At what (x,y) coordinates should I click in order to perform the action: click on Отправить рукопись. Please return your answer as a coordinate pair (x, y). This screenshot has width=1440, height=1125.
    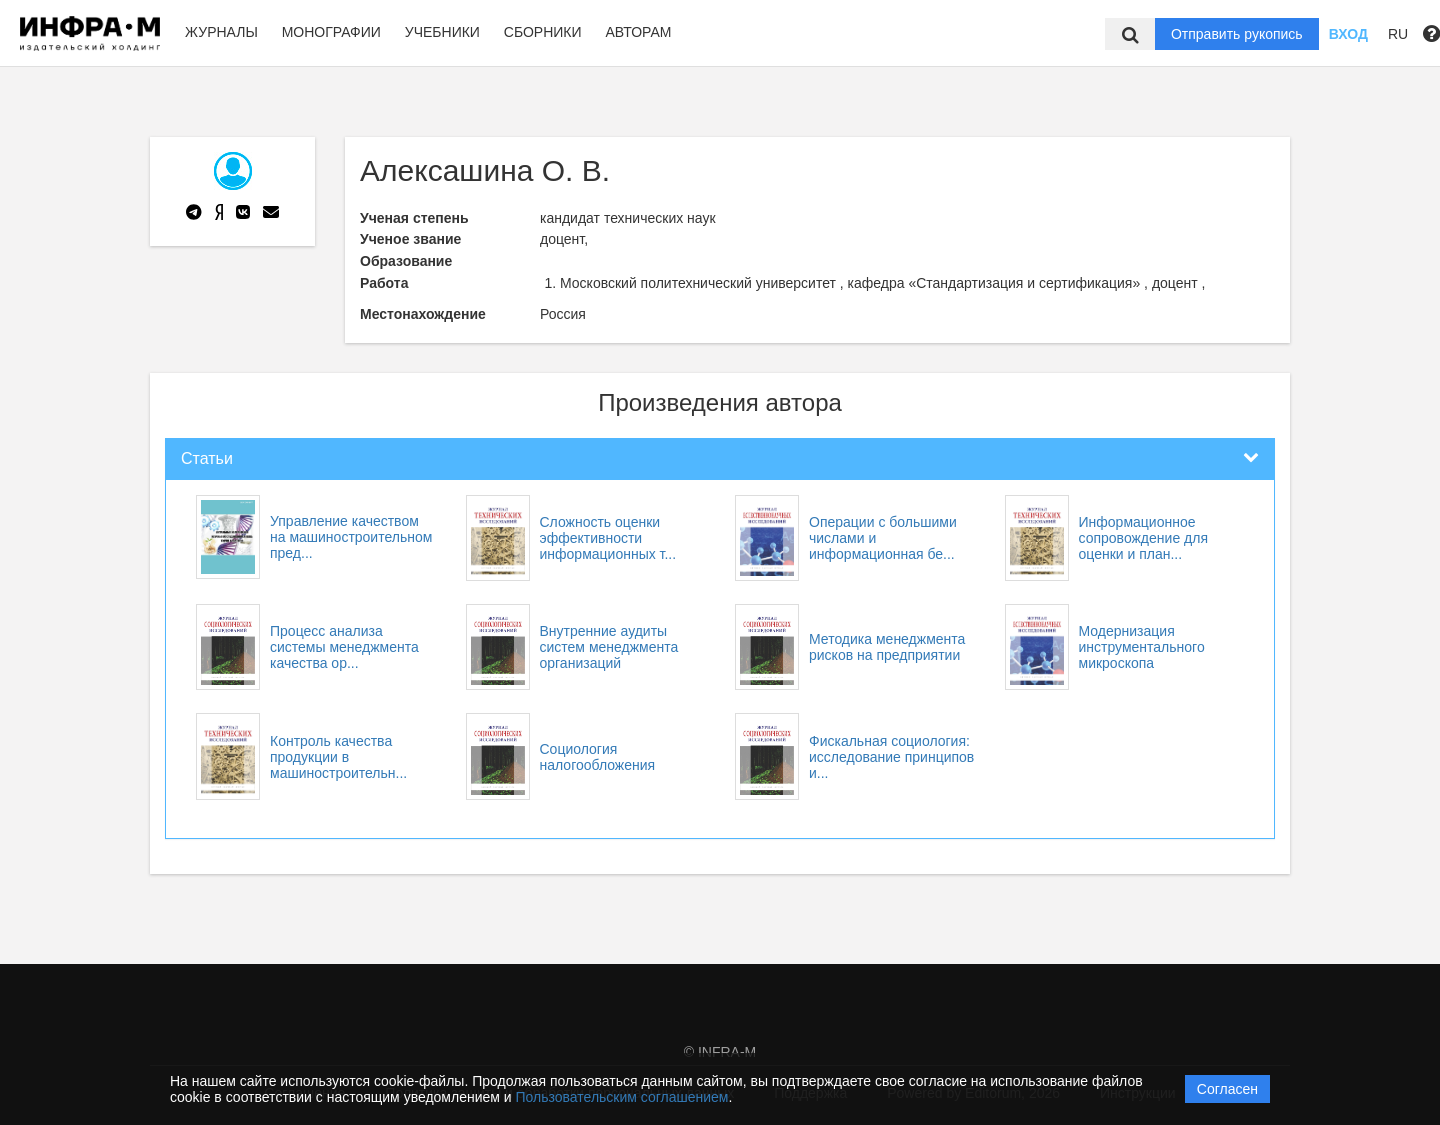
    Looking at the image, I should click on (1237, 34).